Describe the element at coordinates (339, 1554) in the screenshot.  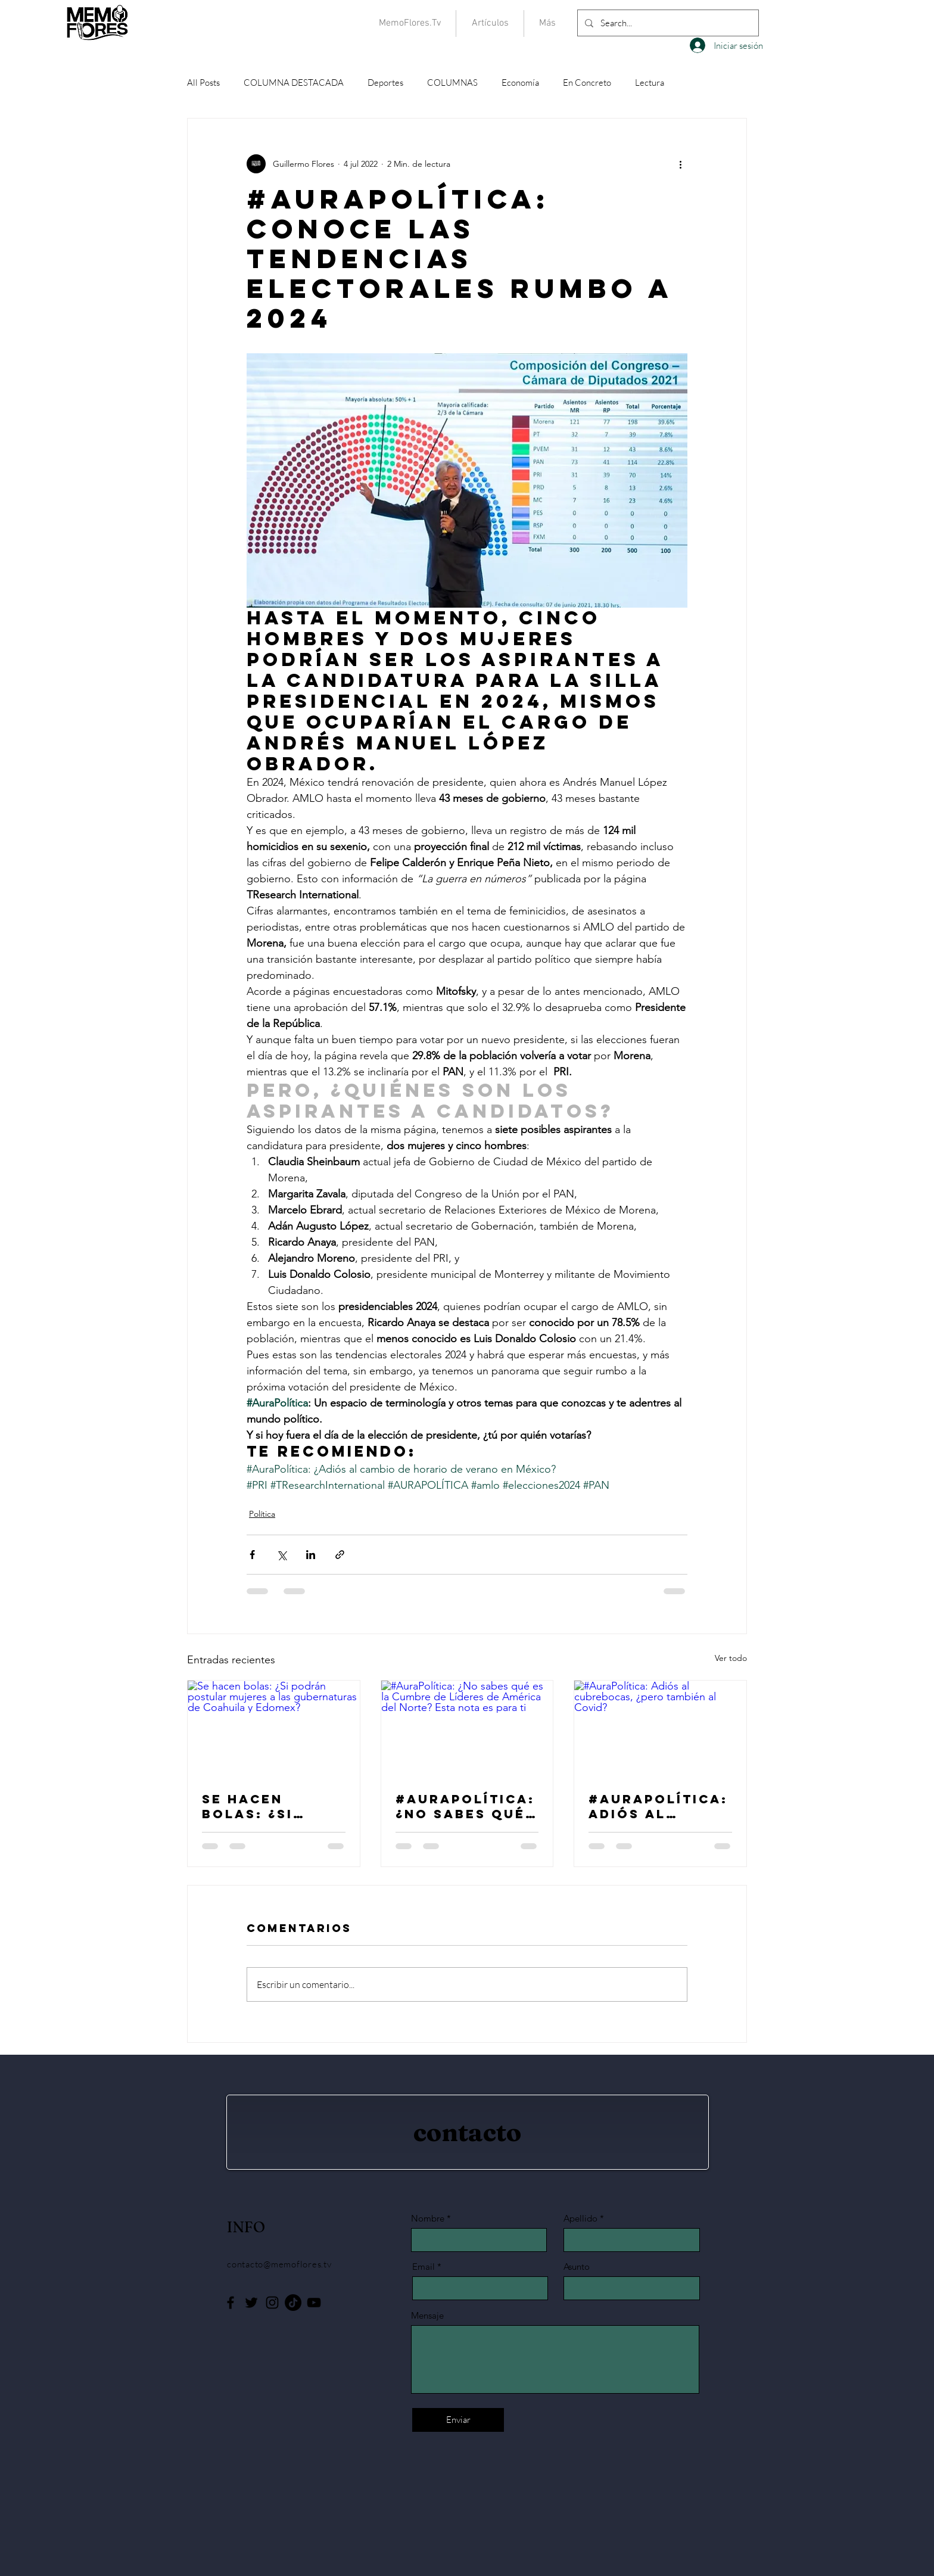
I see `[Compartir a través de un enlace]` at that location.